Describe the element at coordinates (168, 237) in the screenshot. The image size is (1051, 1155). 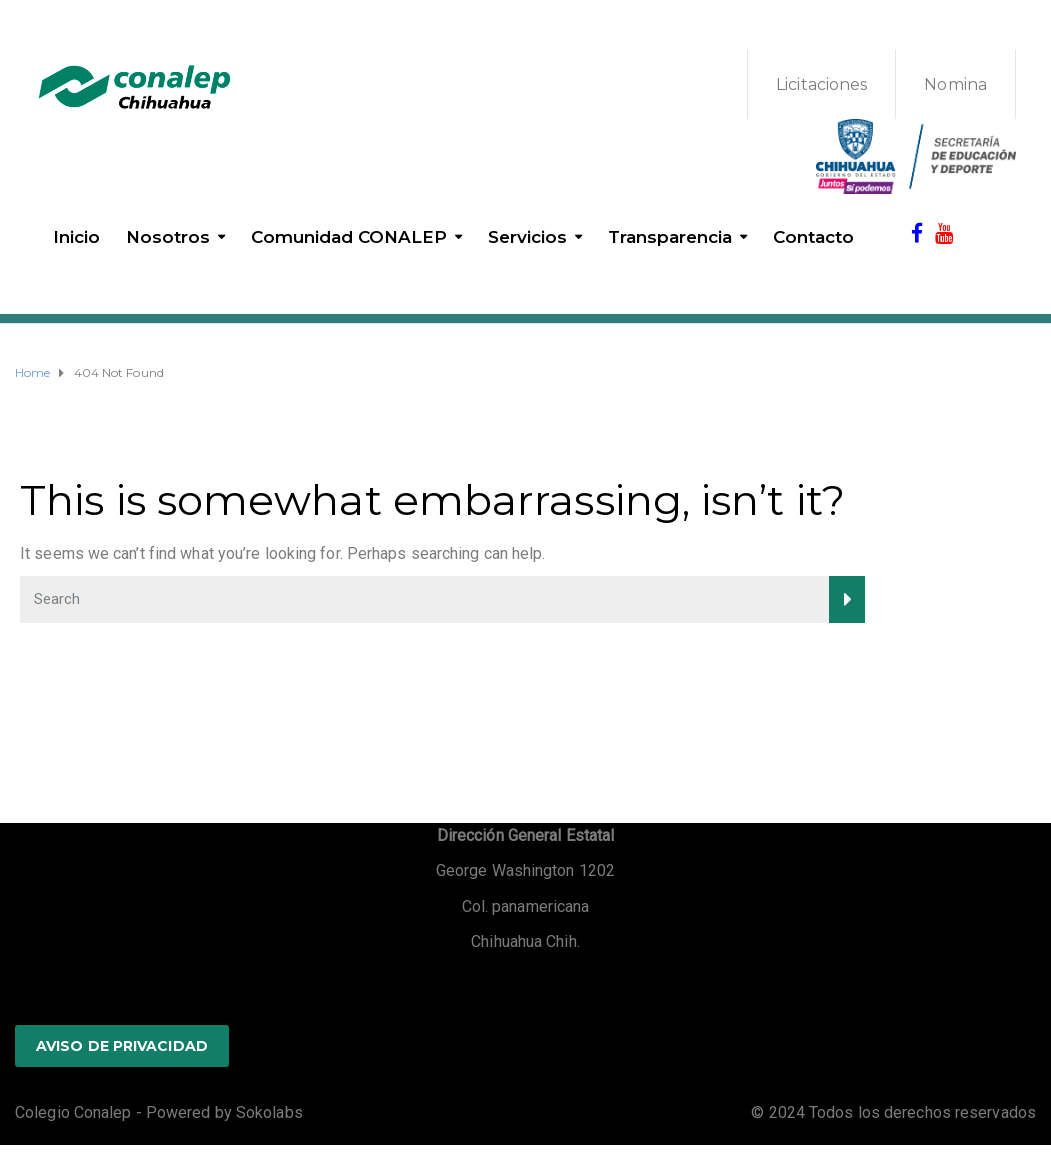
I see `Nosotros` at that location.